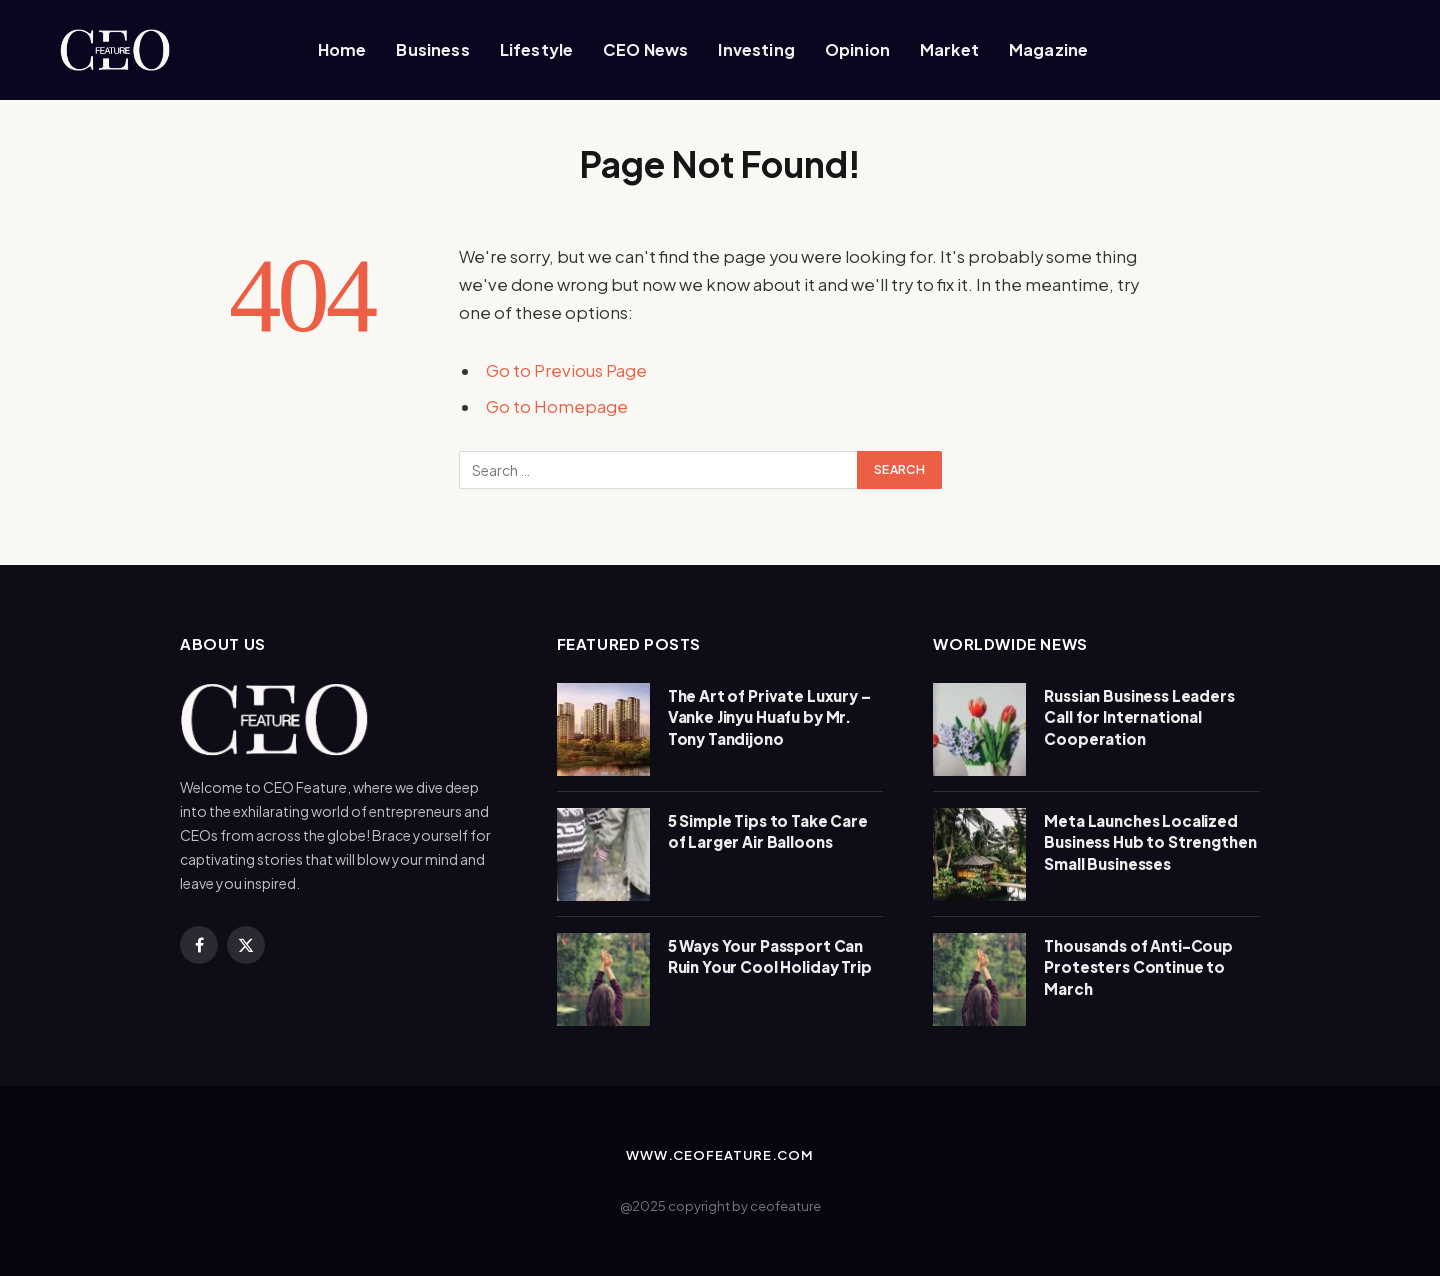 The width and height of the screenshot is (1440, 1276). What do you see at coordinates (566, 370) in the screenshot?
I see `Go to Previous Page` at bounding box center [566, 370].